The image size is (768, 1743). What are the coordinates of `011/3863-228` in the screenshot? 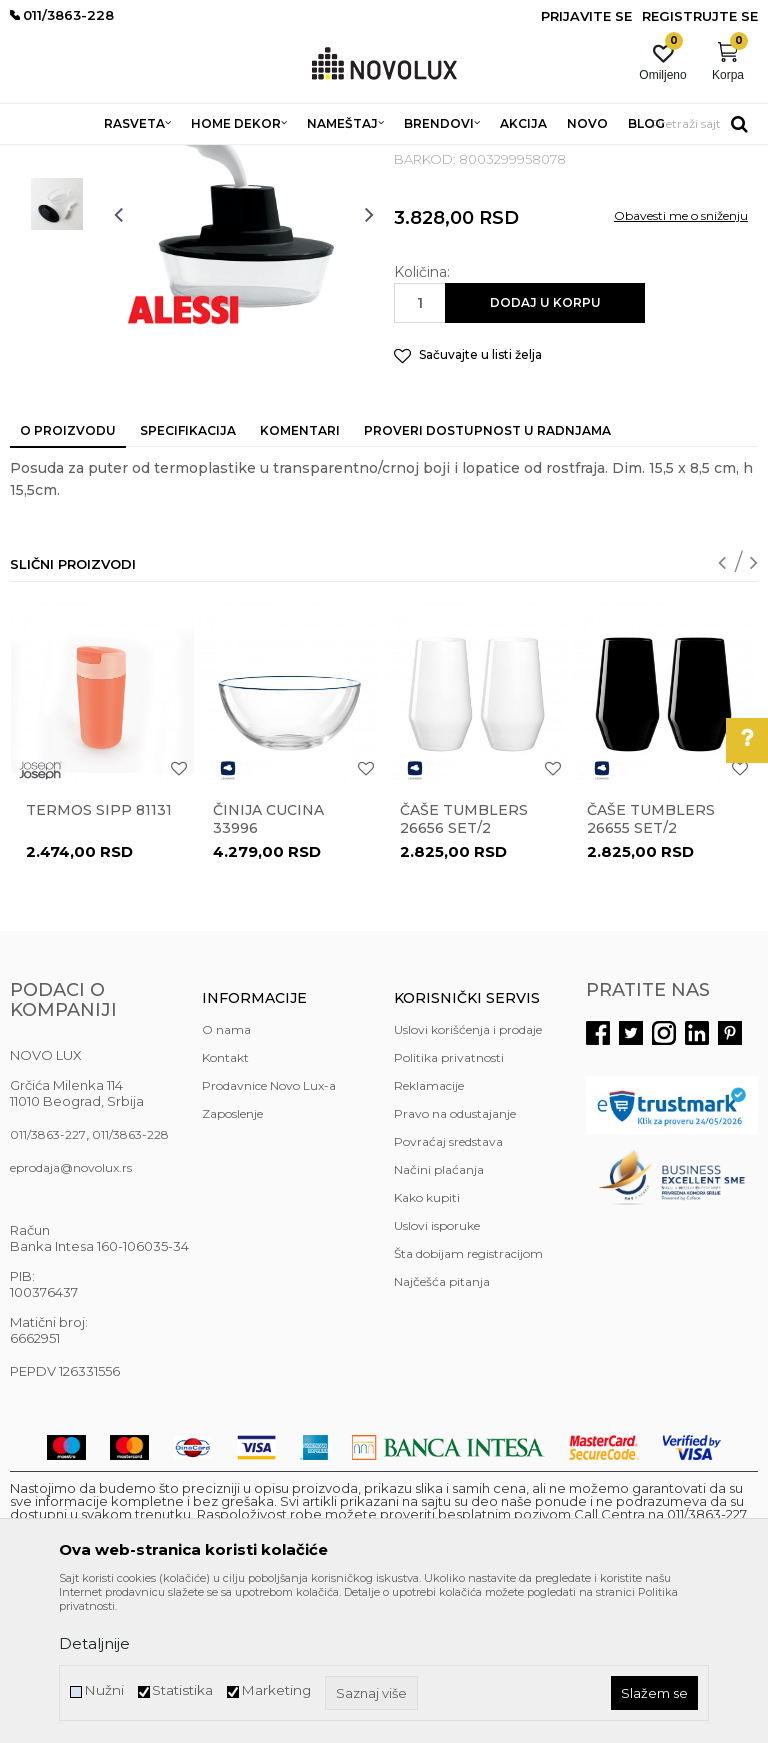 It's located at (130, 1279).